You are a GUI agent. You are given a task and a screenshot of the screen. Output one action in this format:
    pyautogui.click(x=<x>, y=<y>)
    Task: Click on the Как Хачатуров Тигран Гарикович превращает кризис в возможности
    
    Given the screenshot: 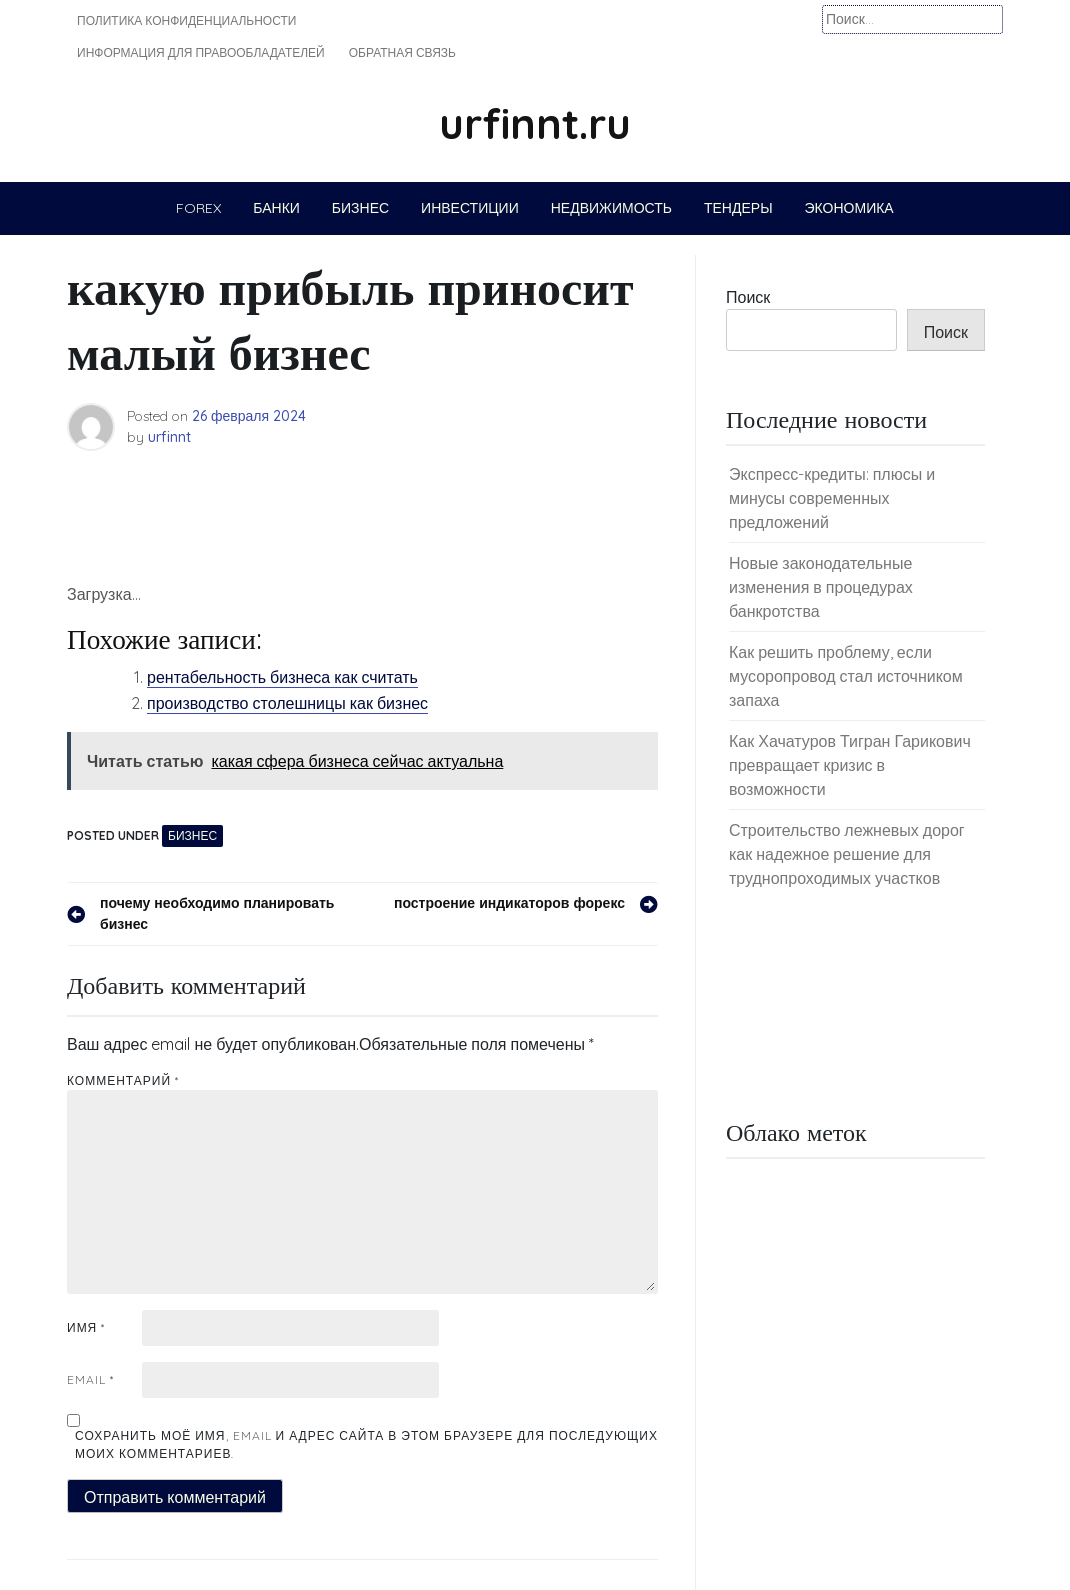 What is the action you would take?
    pyautogui.click(x=850, y=765)
    